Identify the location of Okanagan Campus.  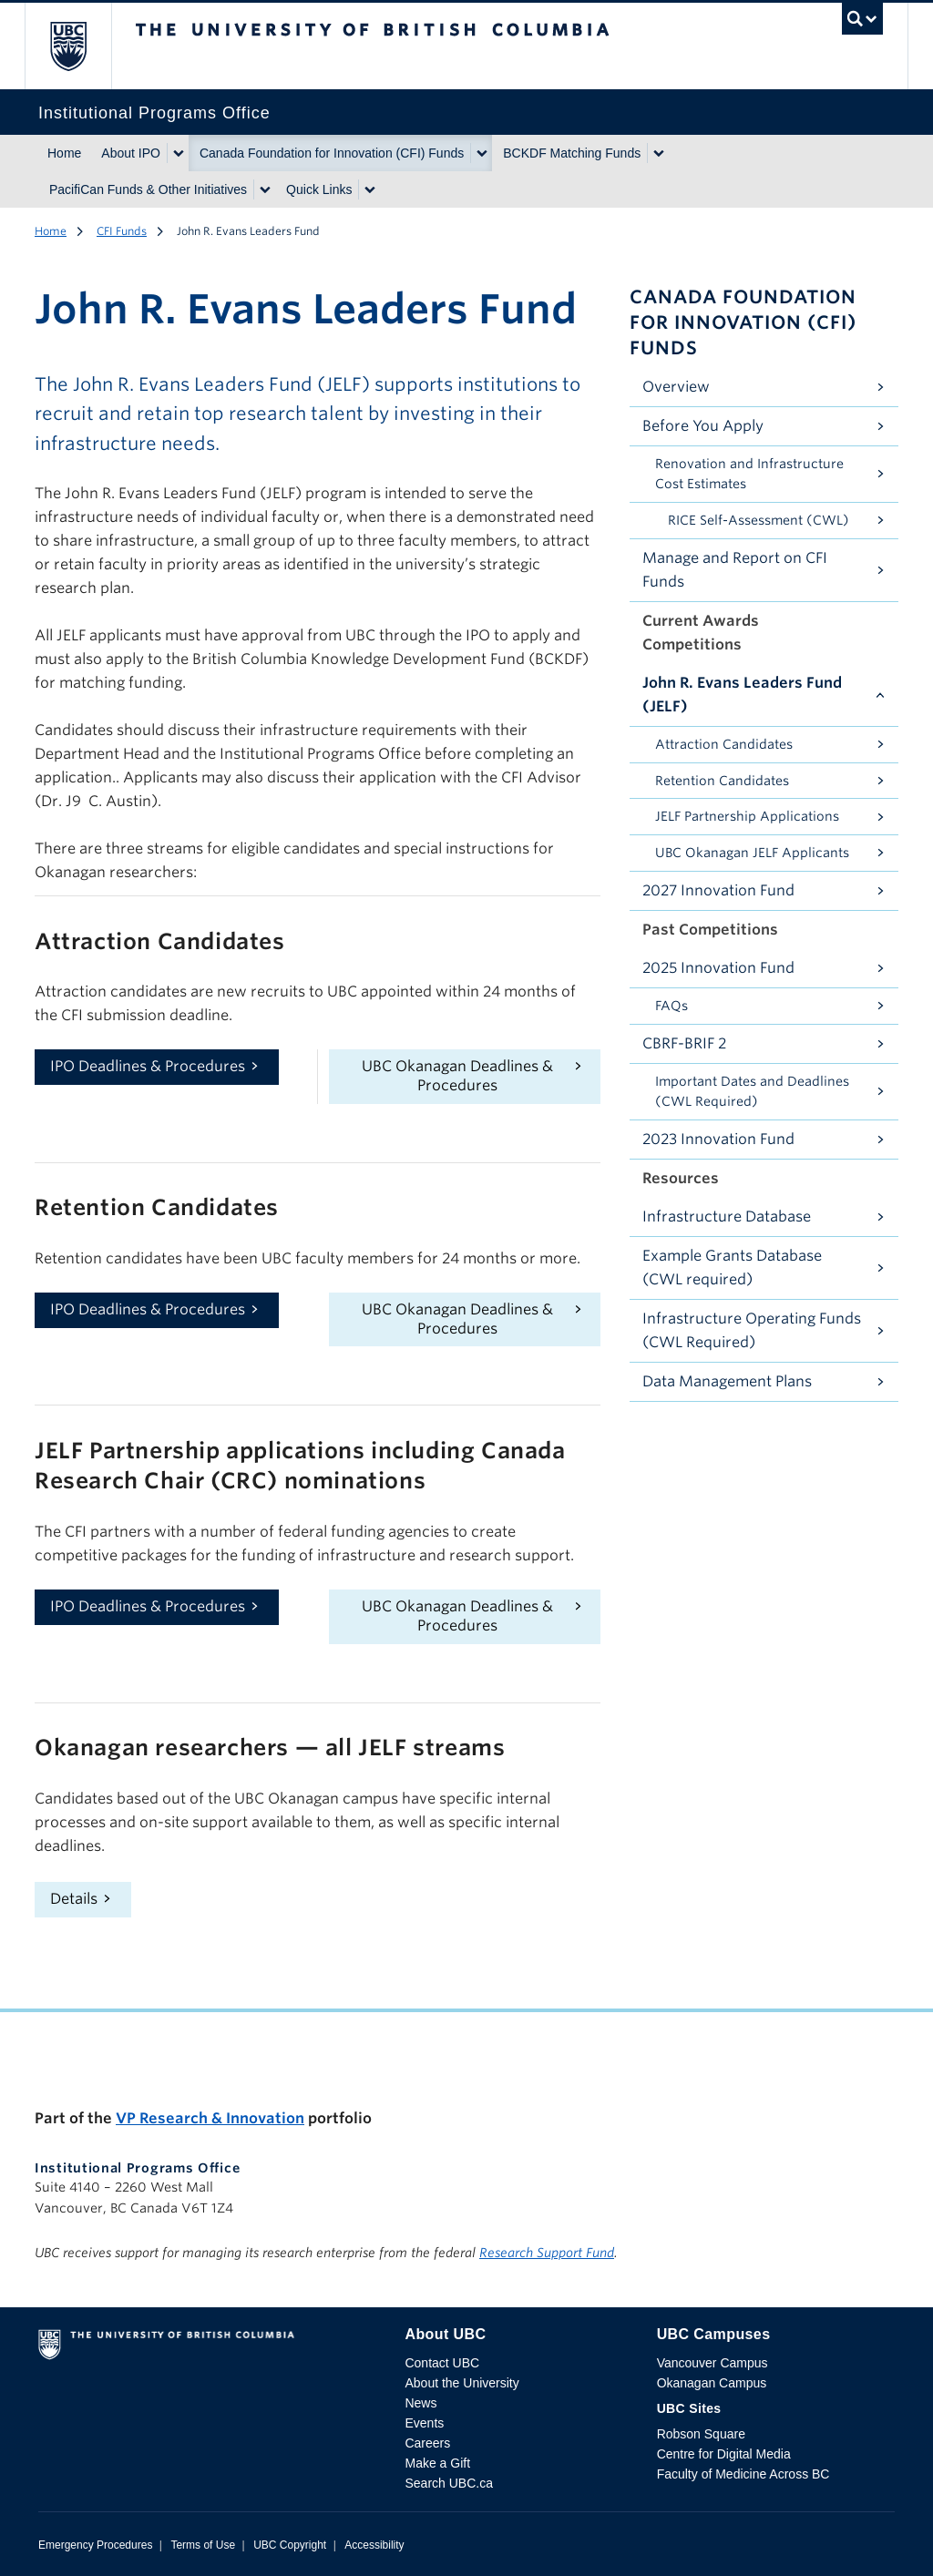
(712, 2383).